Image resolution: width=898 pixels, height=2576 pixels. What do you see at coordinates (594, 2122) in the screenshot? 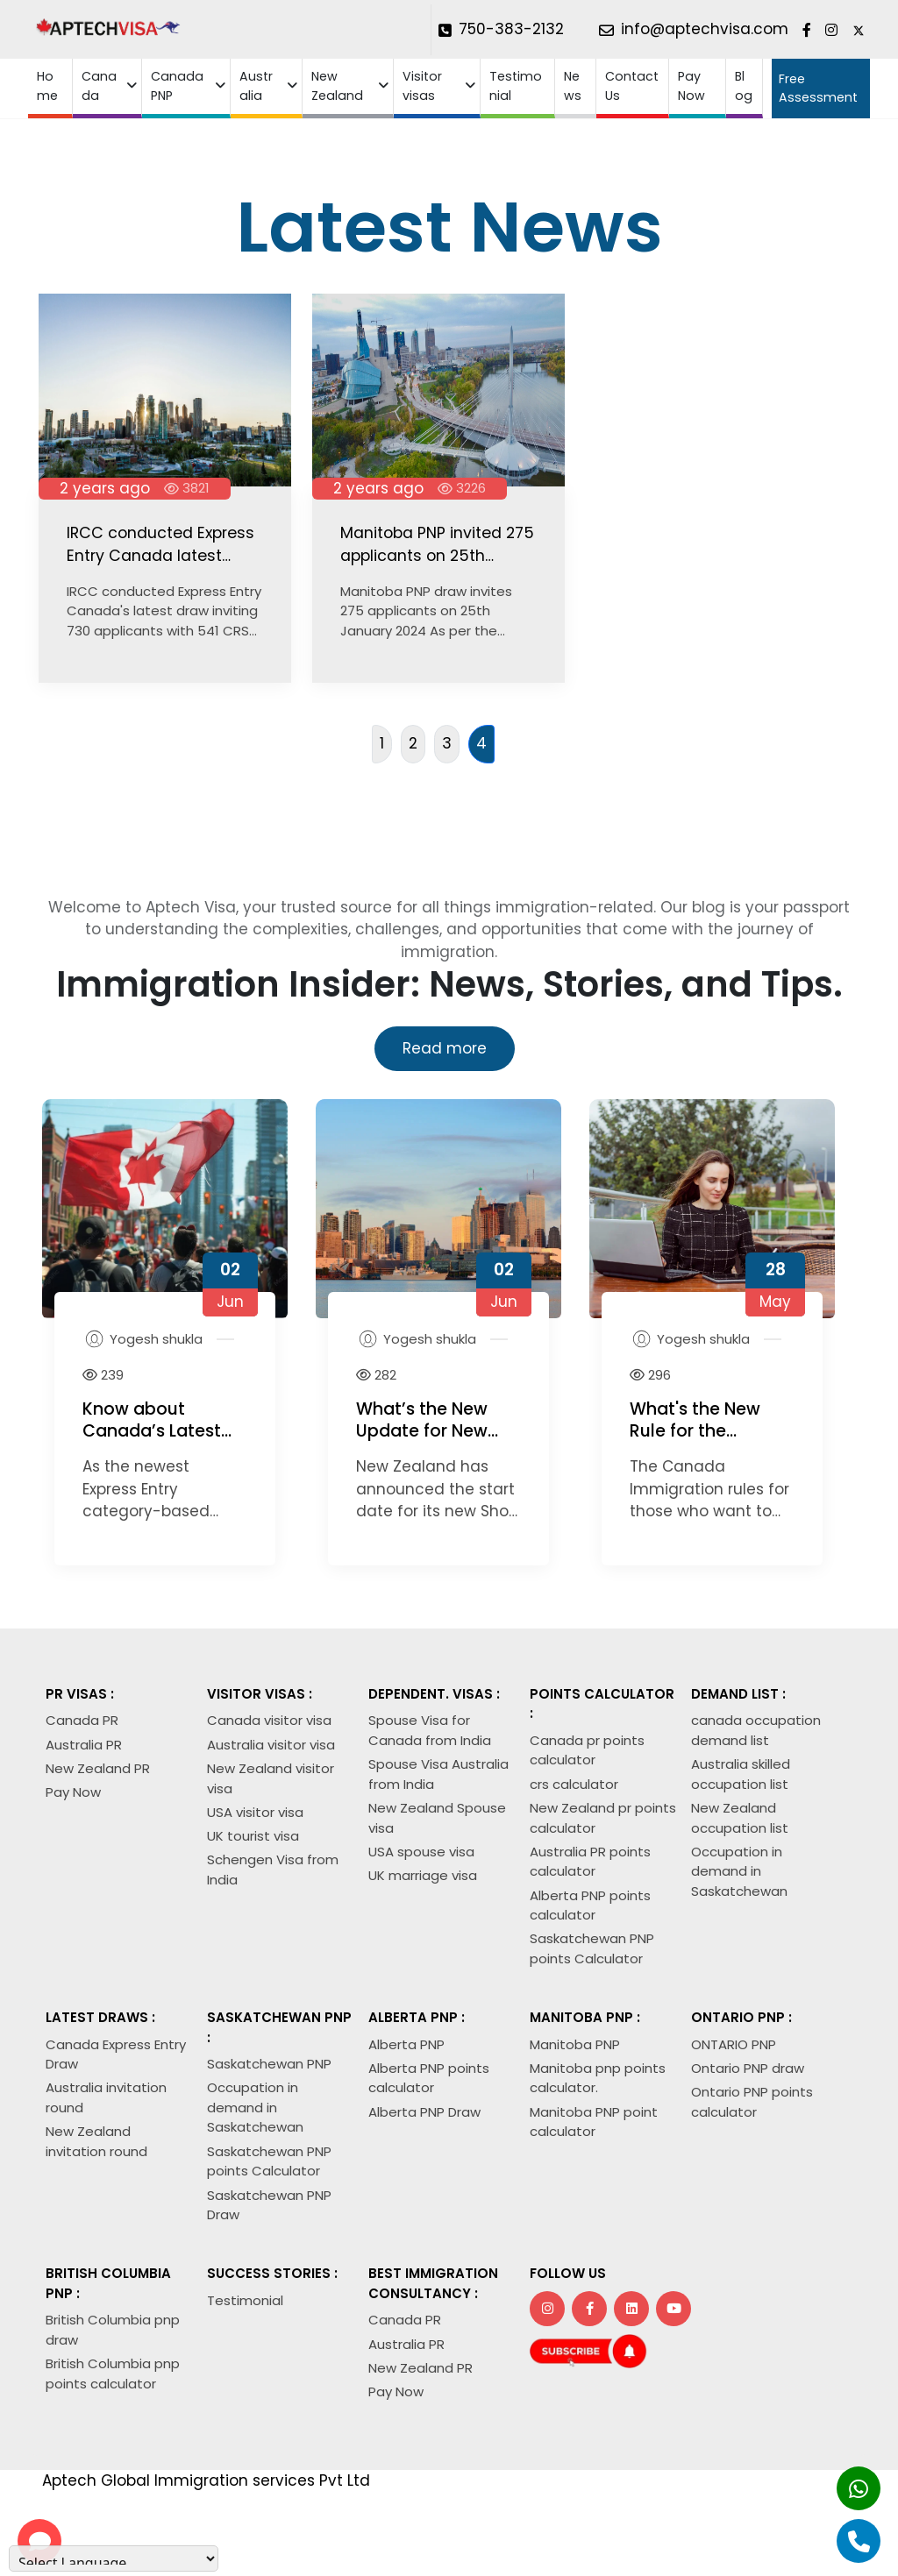
I see `Manitoba PNP point calculator` at bounding box center [594, 2122].